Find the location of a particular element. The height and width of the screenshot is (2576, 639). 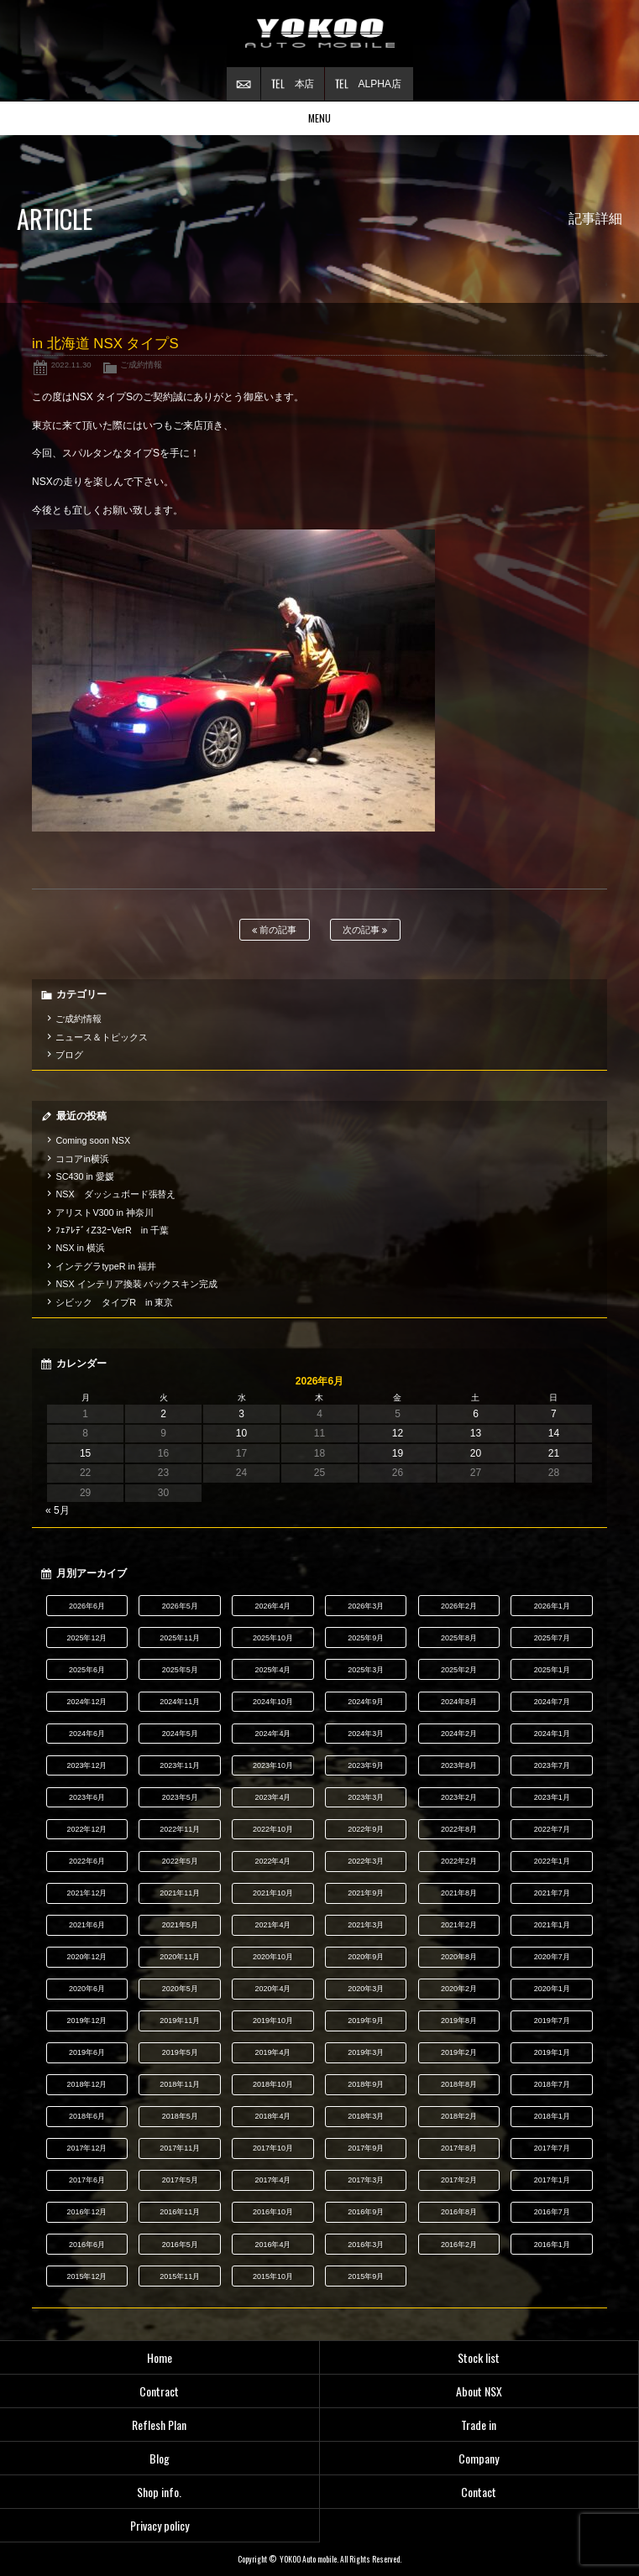

2015年10月 is located at coordinates (273, 2276).